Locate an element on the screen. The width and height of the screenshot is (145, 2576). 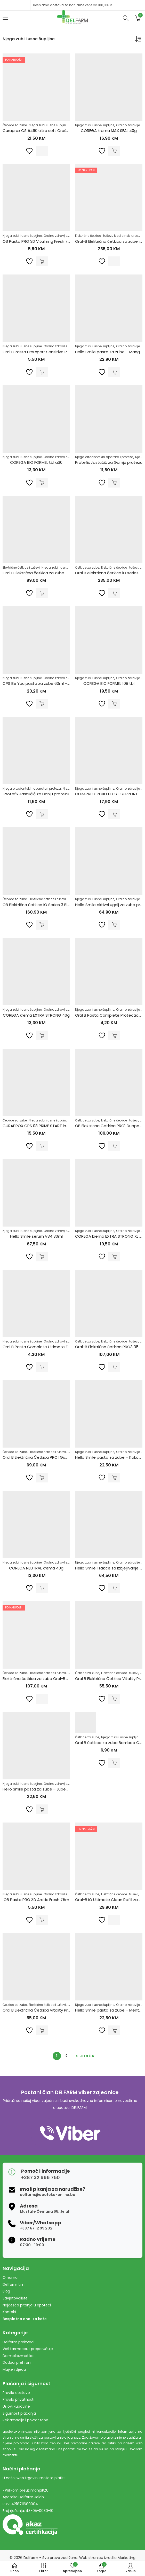
[Narudžba] is located at coordinates (138, 39).